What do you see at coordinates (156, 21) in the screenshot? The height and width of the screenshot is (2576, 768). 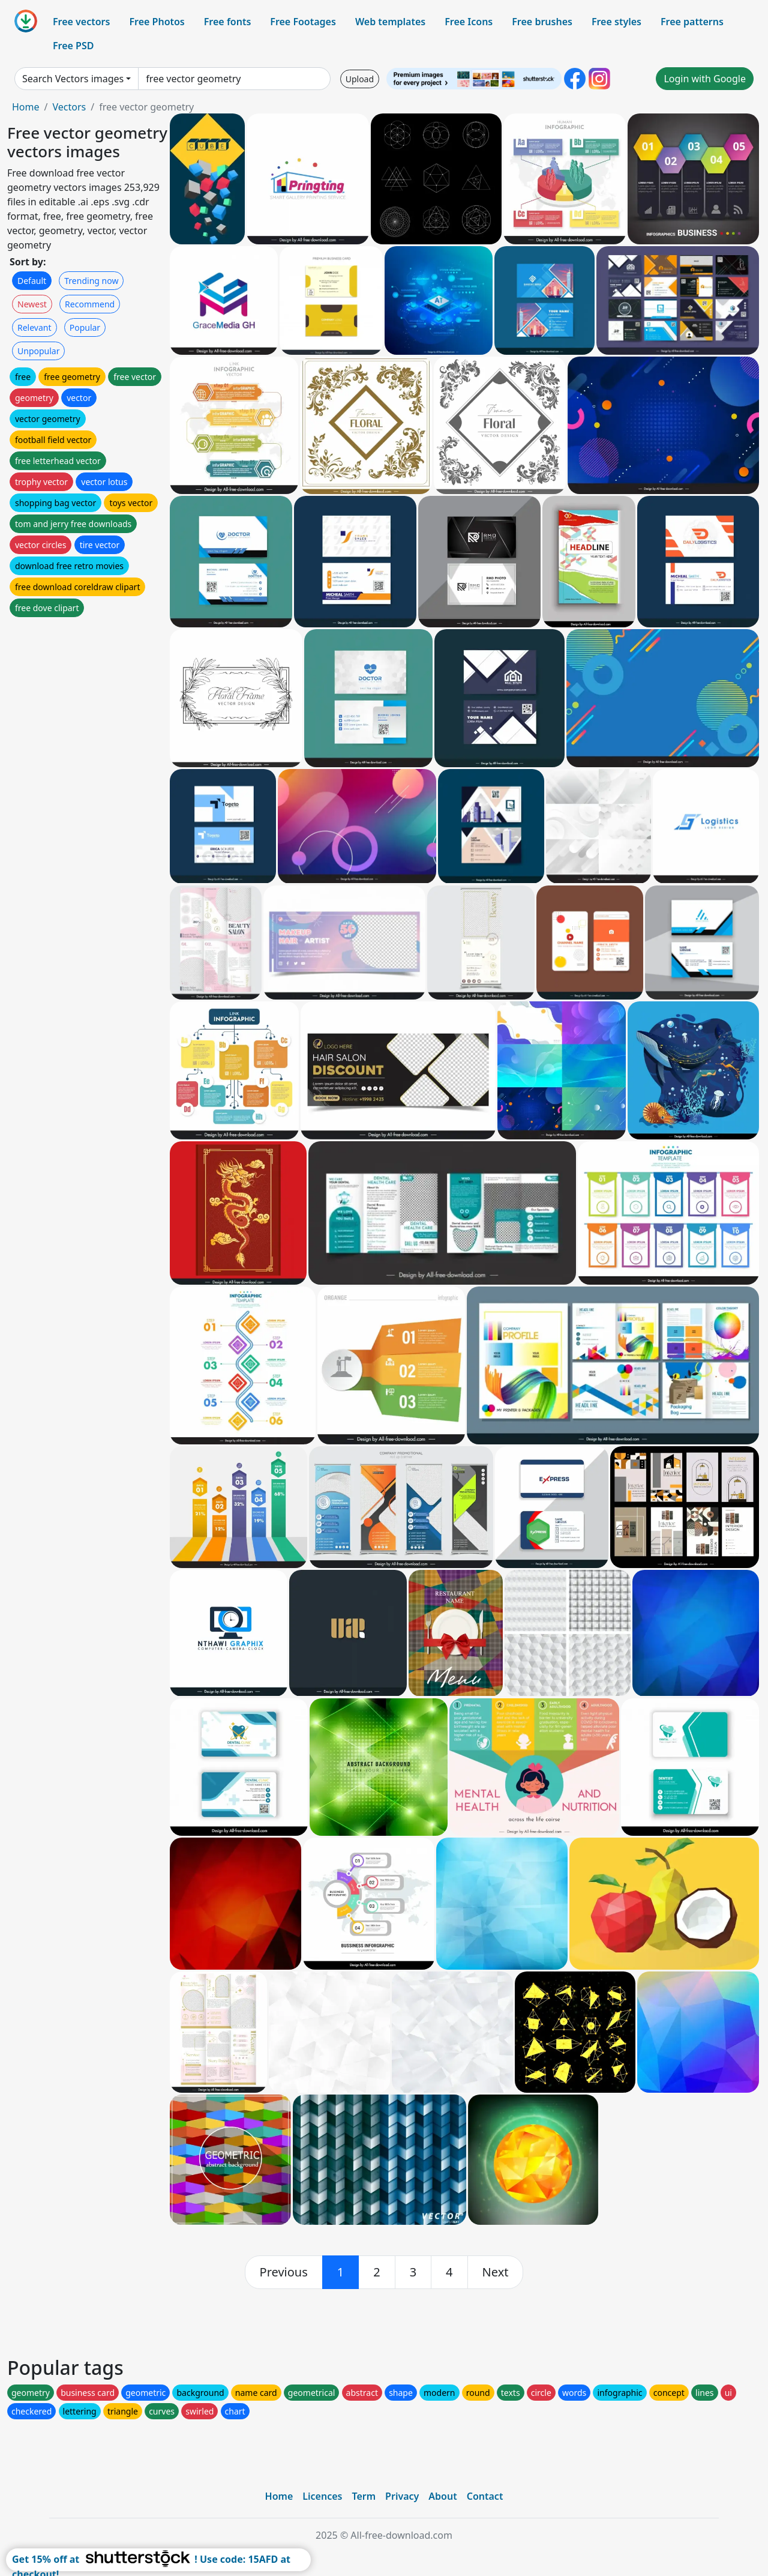 I see `Free Photos` at bounding box center [156, 21].